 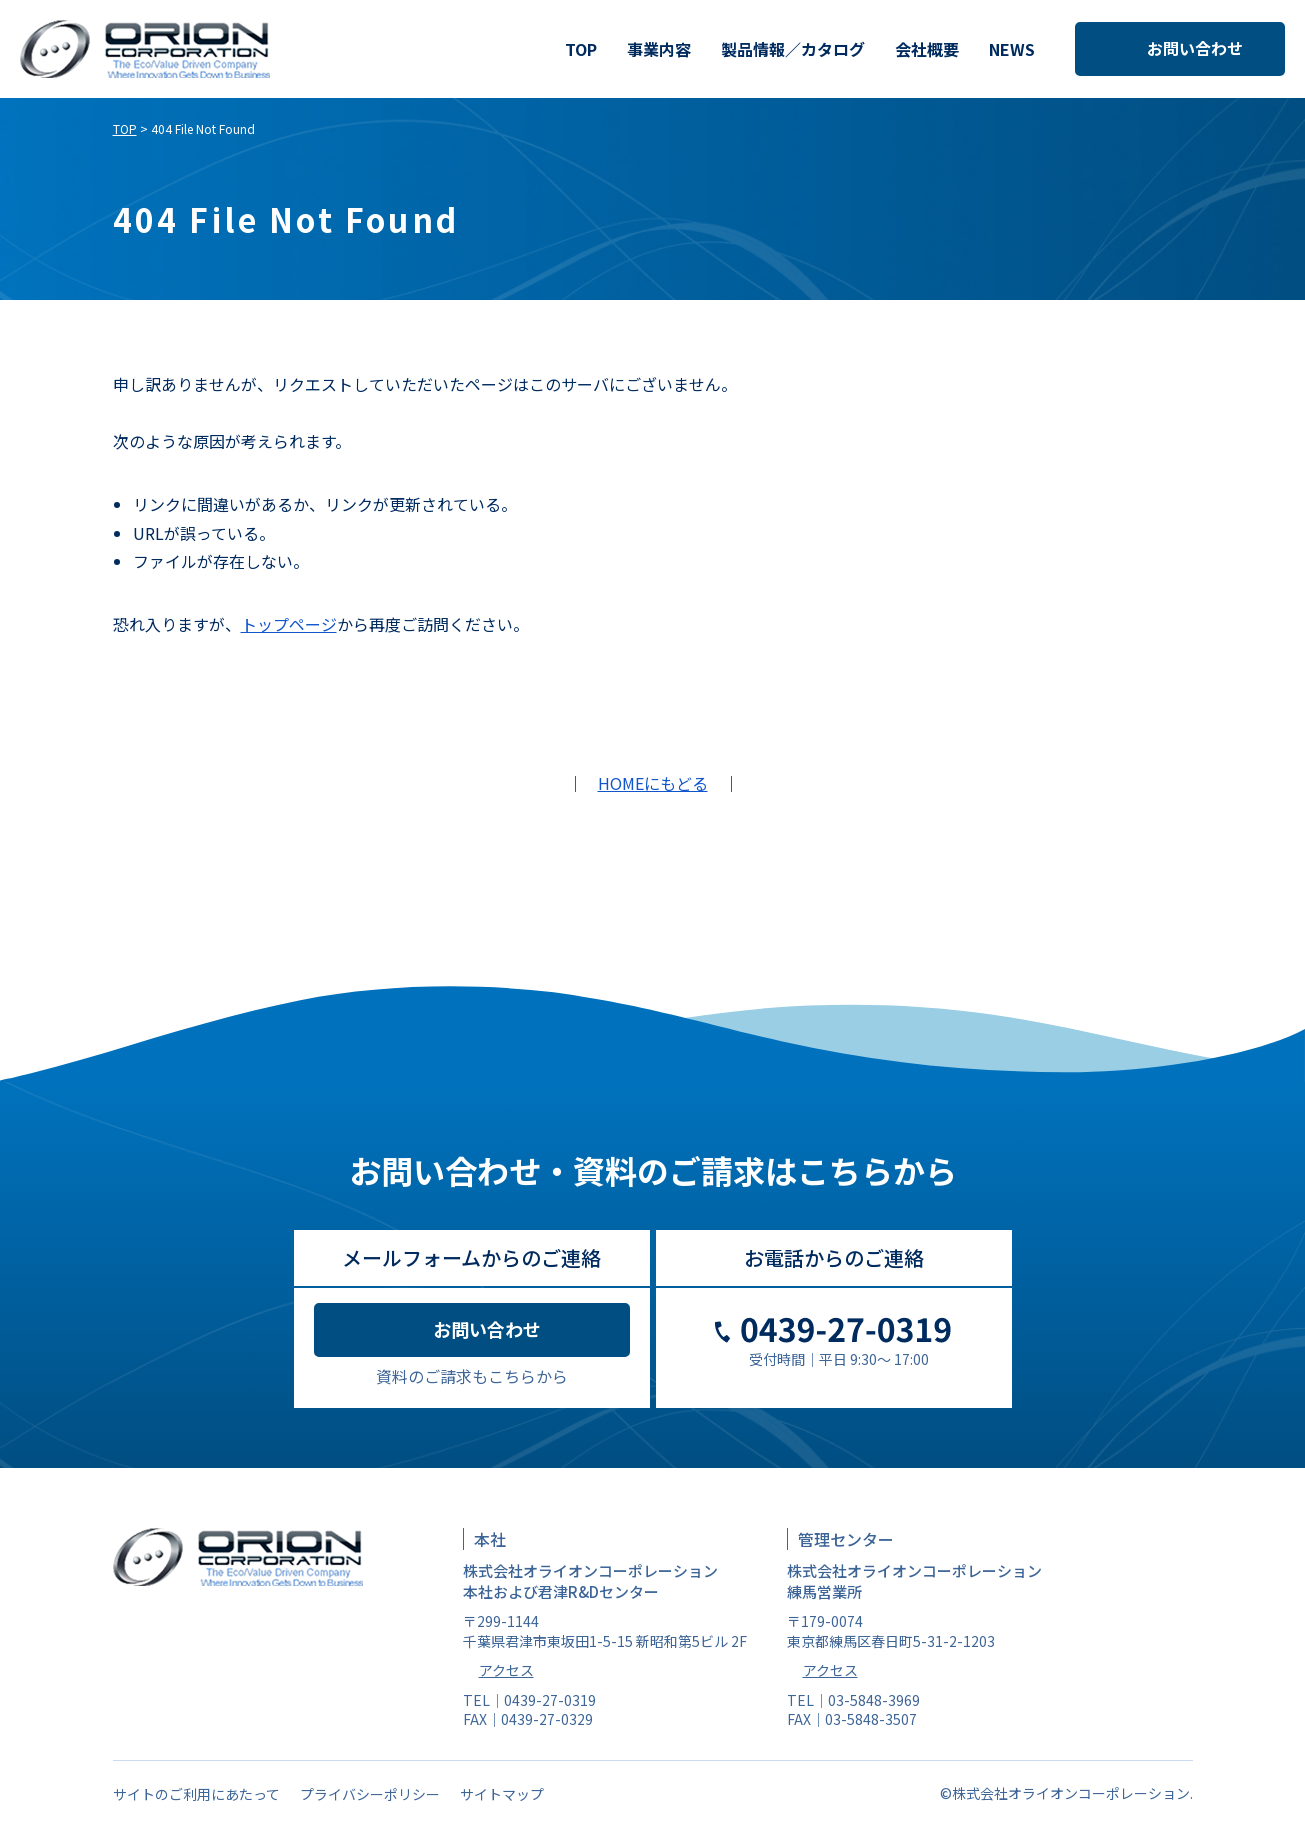 What do you see at coordinates (653, 783) in the screenshot?
I see `HOMEにもどる` at bounding box center [653, 783].